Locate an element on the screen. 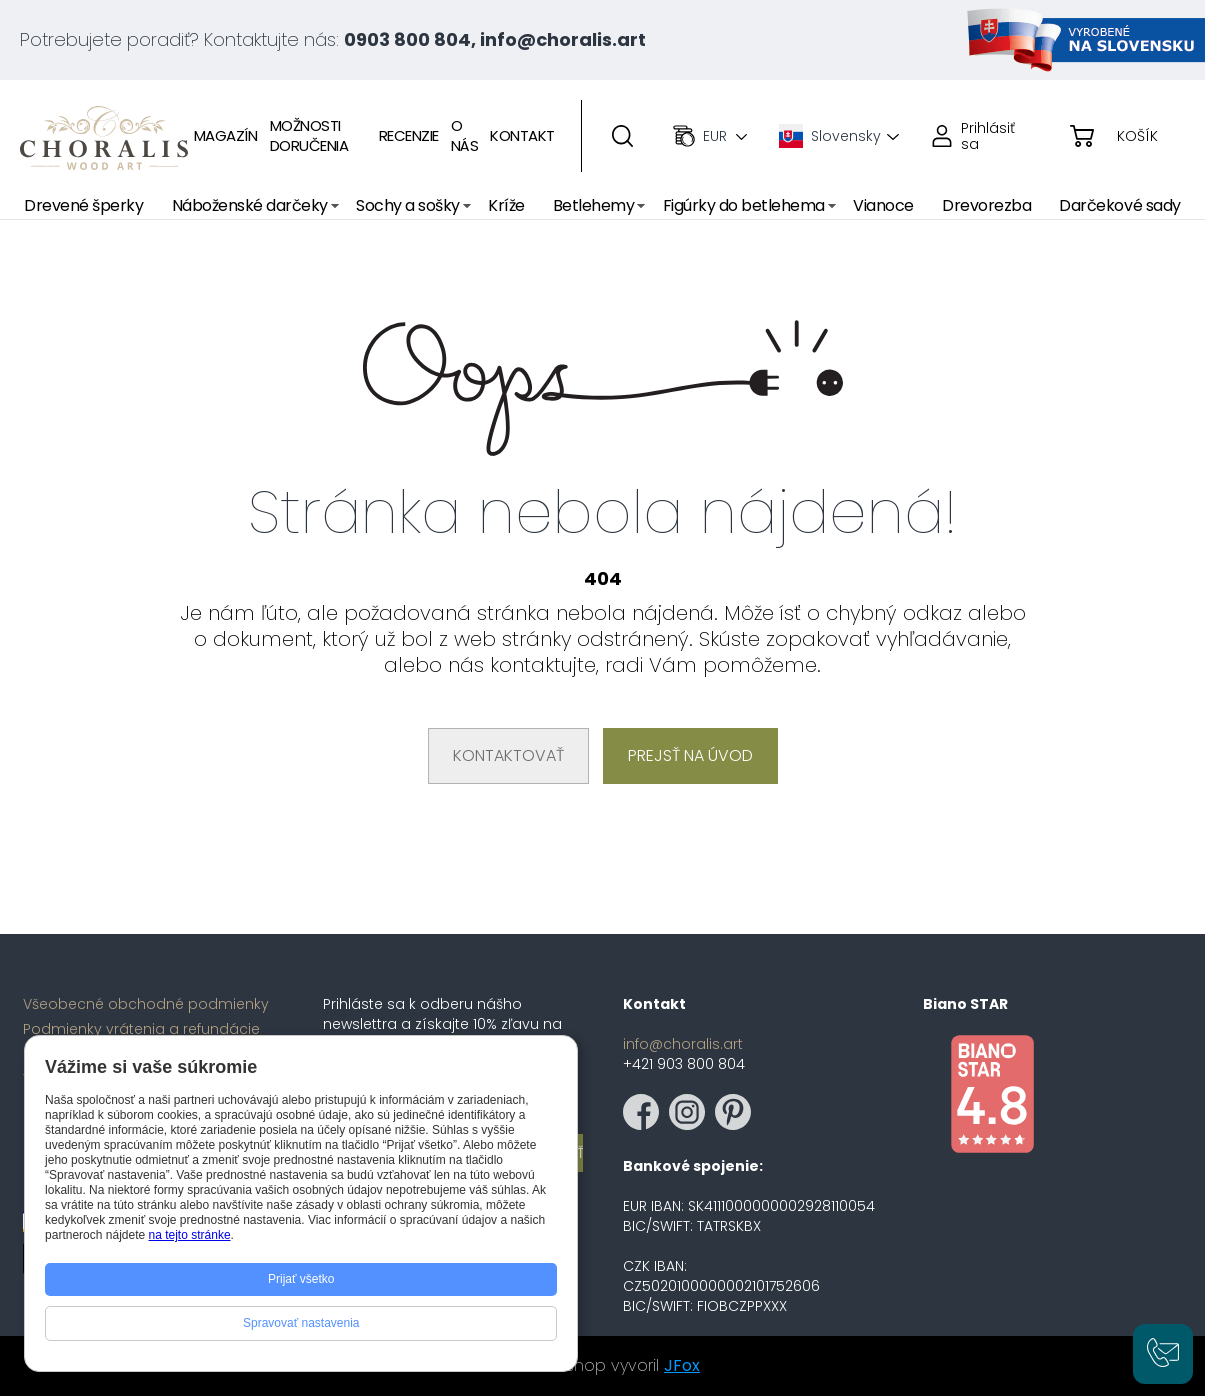 This screenshot has width=1205, height=1396. Všeobecné obchodné podmienky is located at coordinates (146, 1004).